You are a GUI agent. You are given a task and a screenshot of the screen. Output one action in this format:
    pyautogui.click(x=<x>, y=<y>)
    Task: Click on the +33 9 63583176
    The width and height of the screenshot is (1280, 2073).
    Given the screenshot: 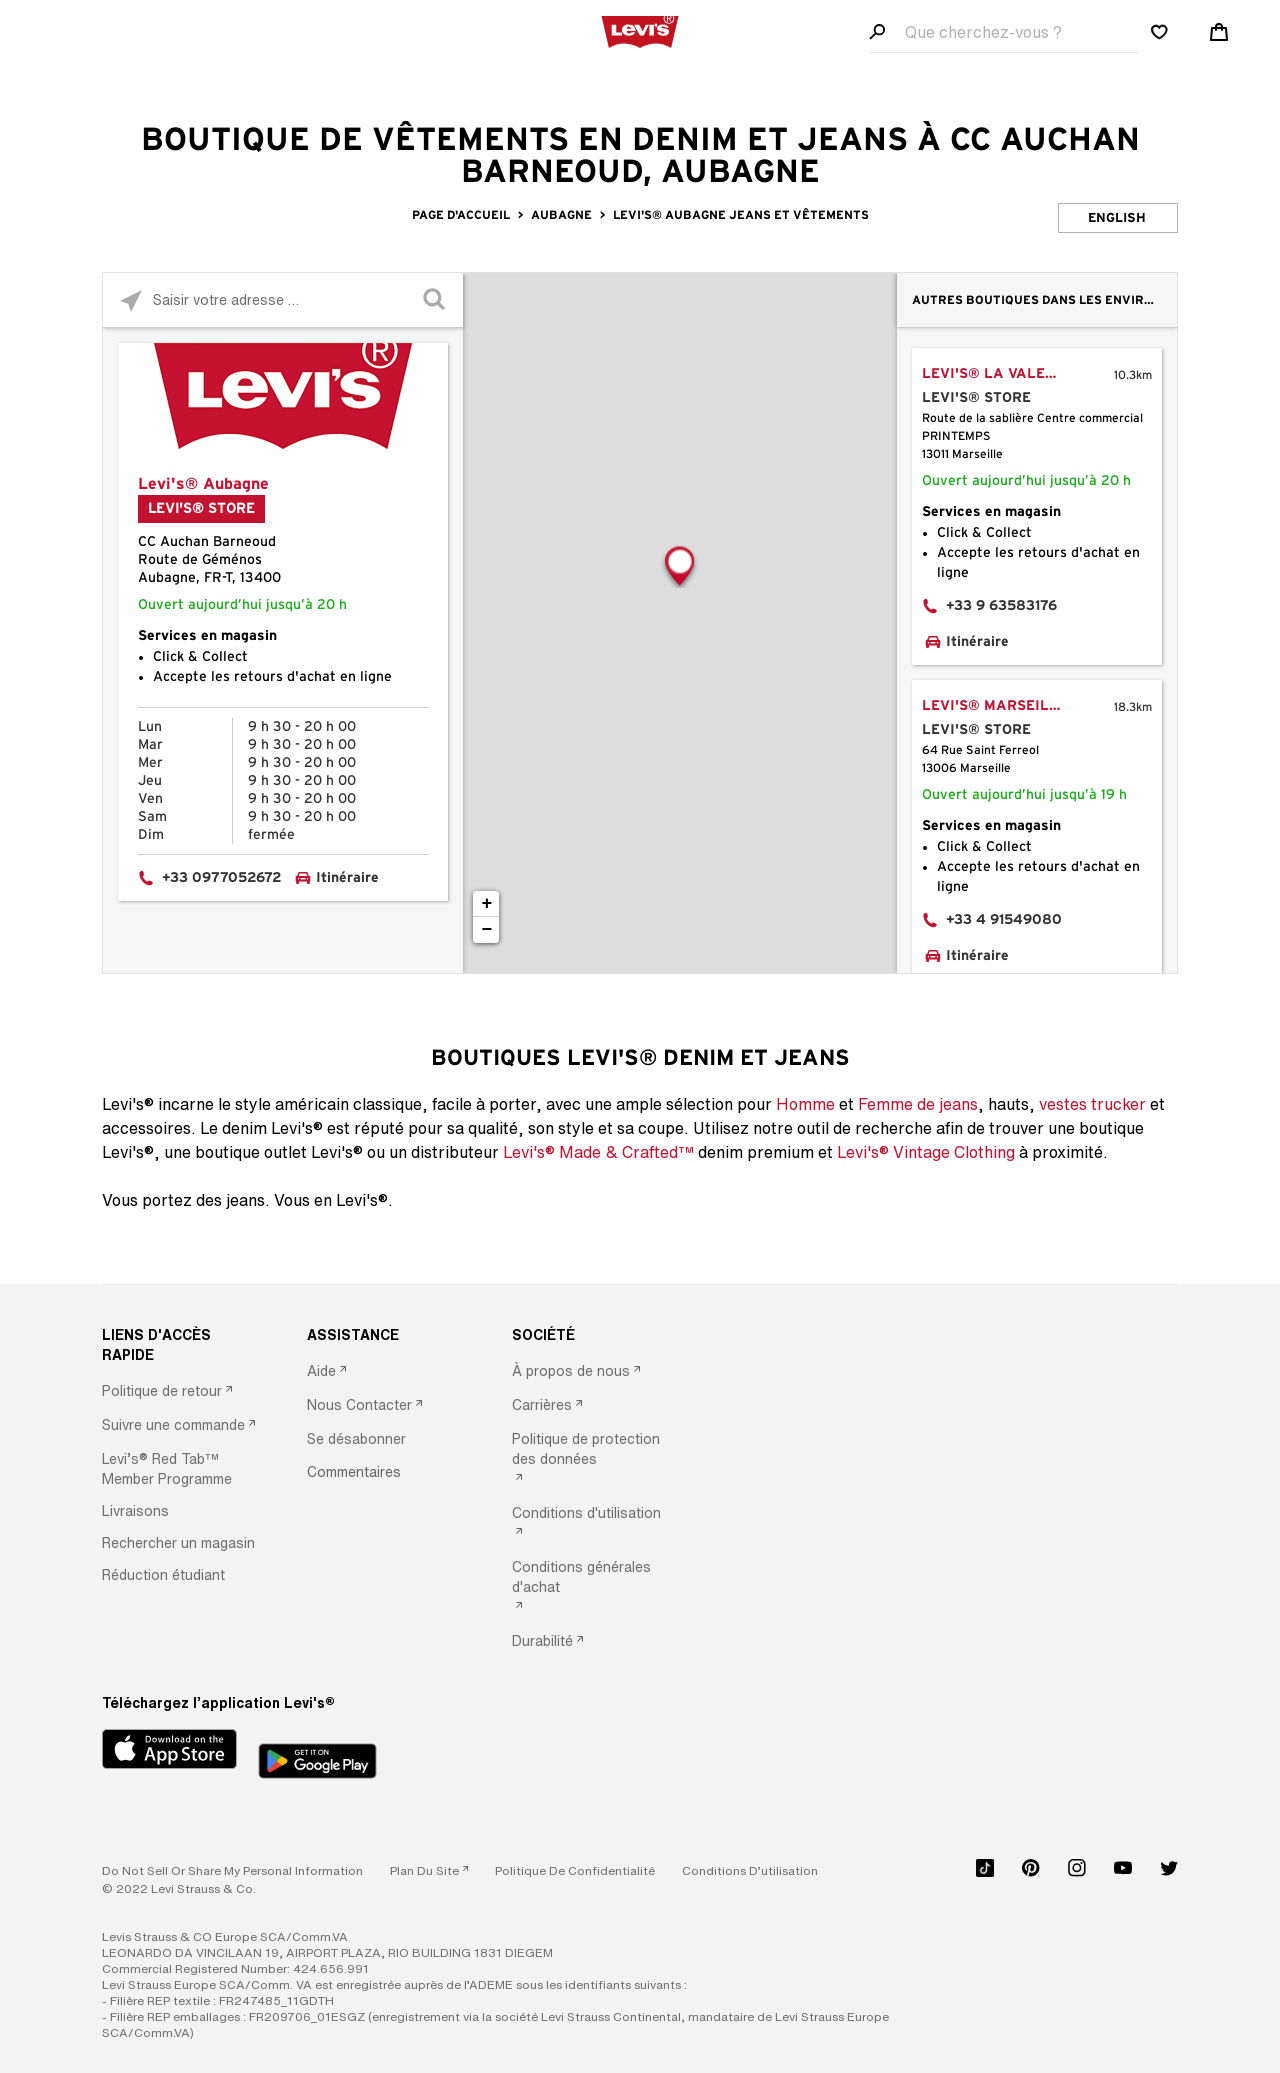 What is the action you would take?
    pyautogui.click(x=1001, y=606)
    